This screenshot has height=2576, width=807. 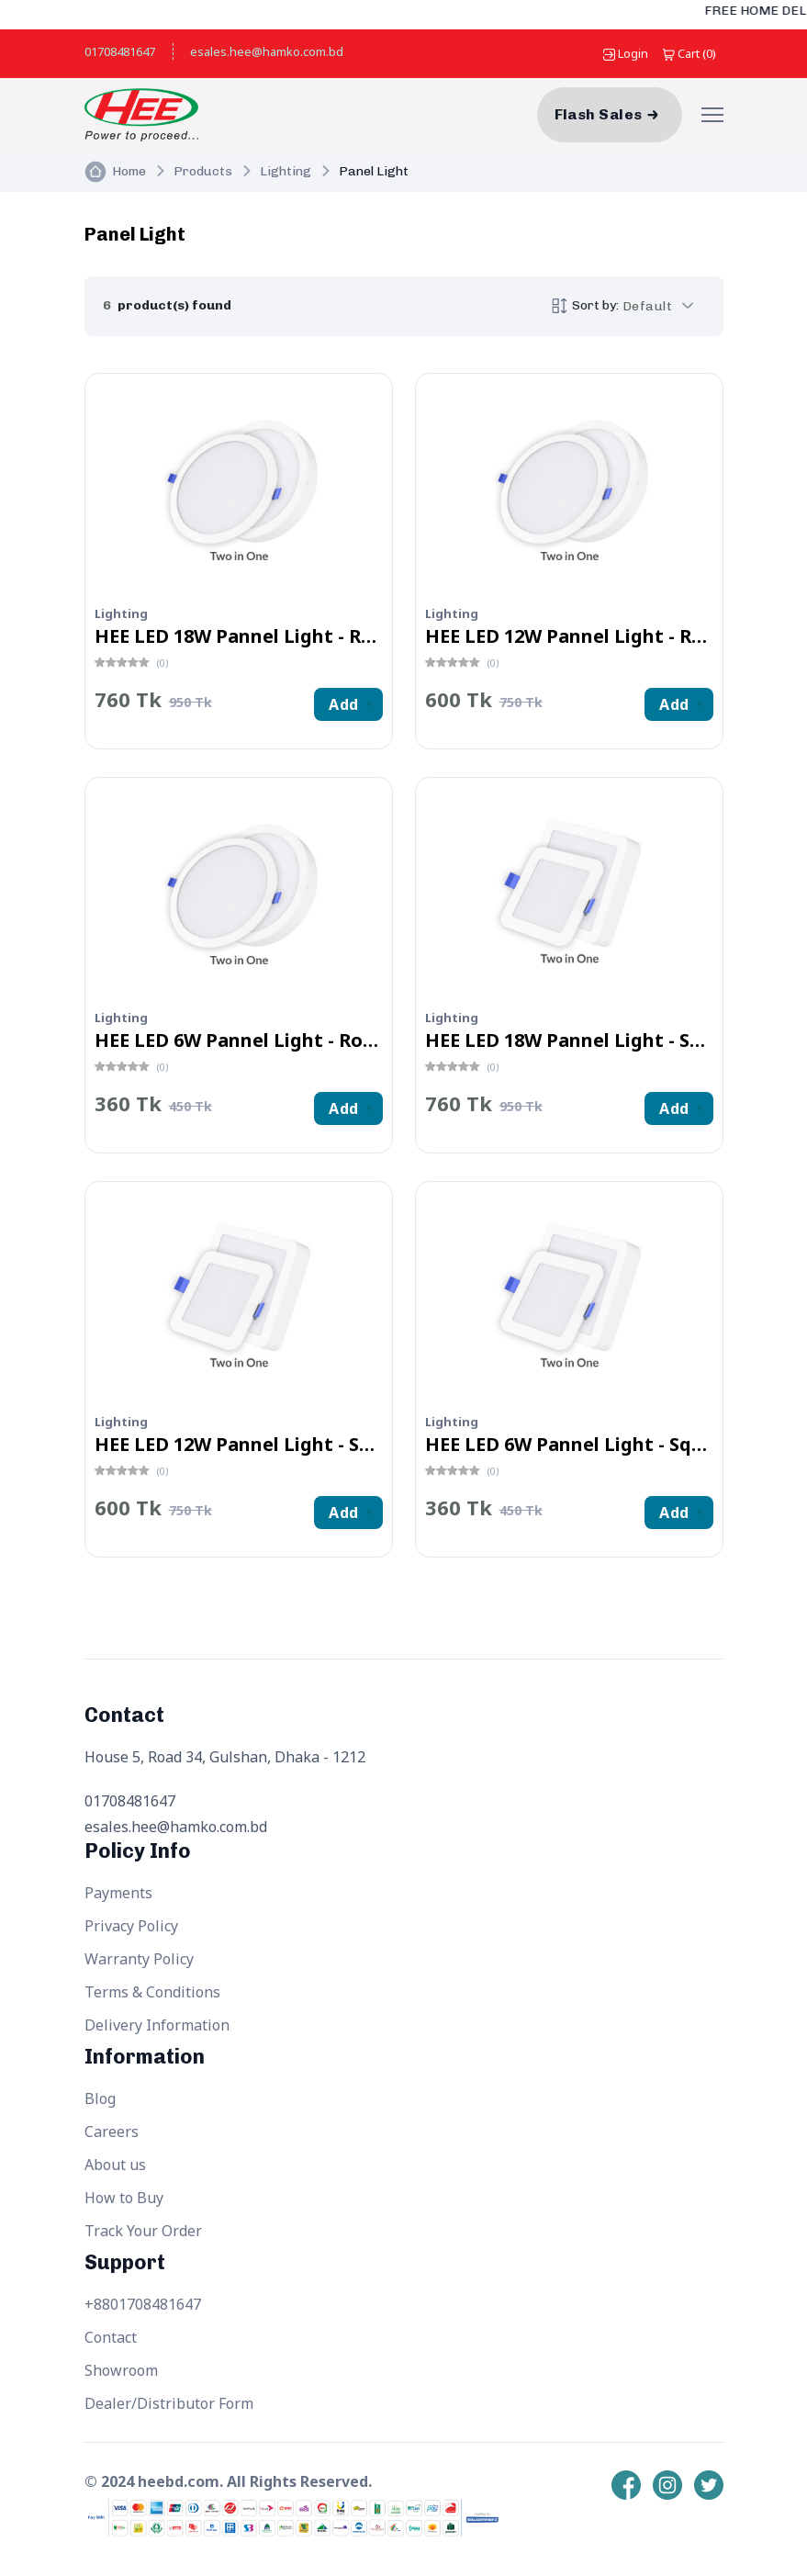 What do you see at coordinates (343, 704) in the screenshot?
I see `Add` at bounding box center [343, 704].